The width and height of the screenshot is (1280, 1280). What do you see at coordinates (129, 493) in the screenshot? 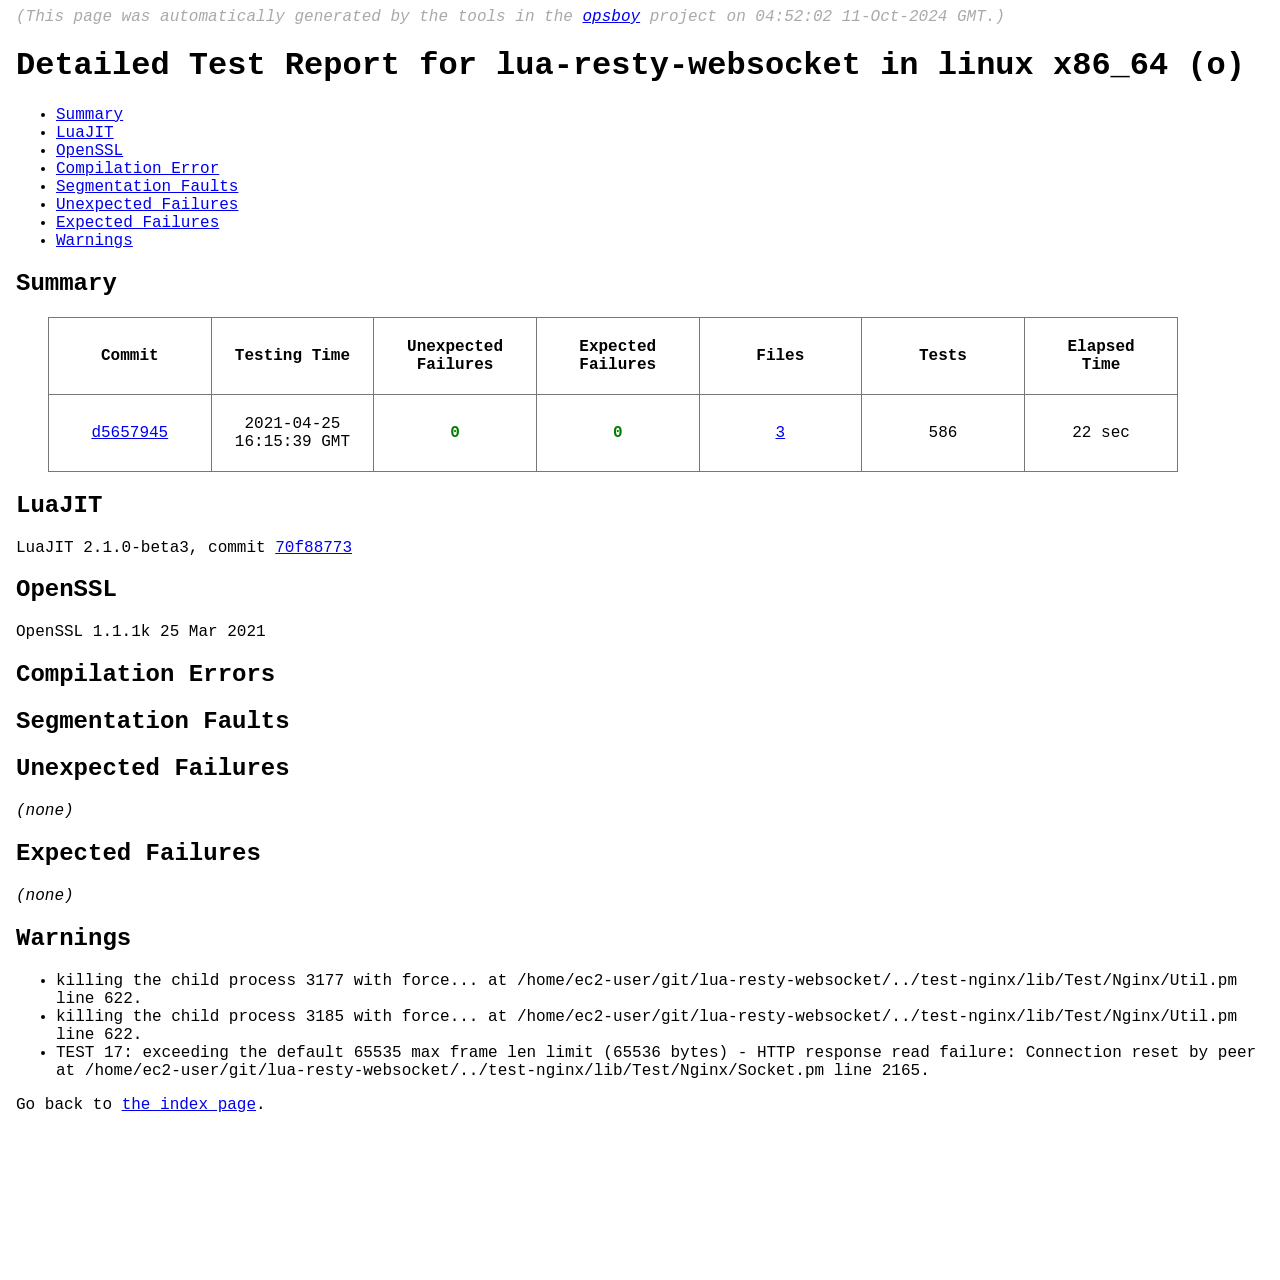
I see `d5657945` at bounding box center [129, 493].